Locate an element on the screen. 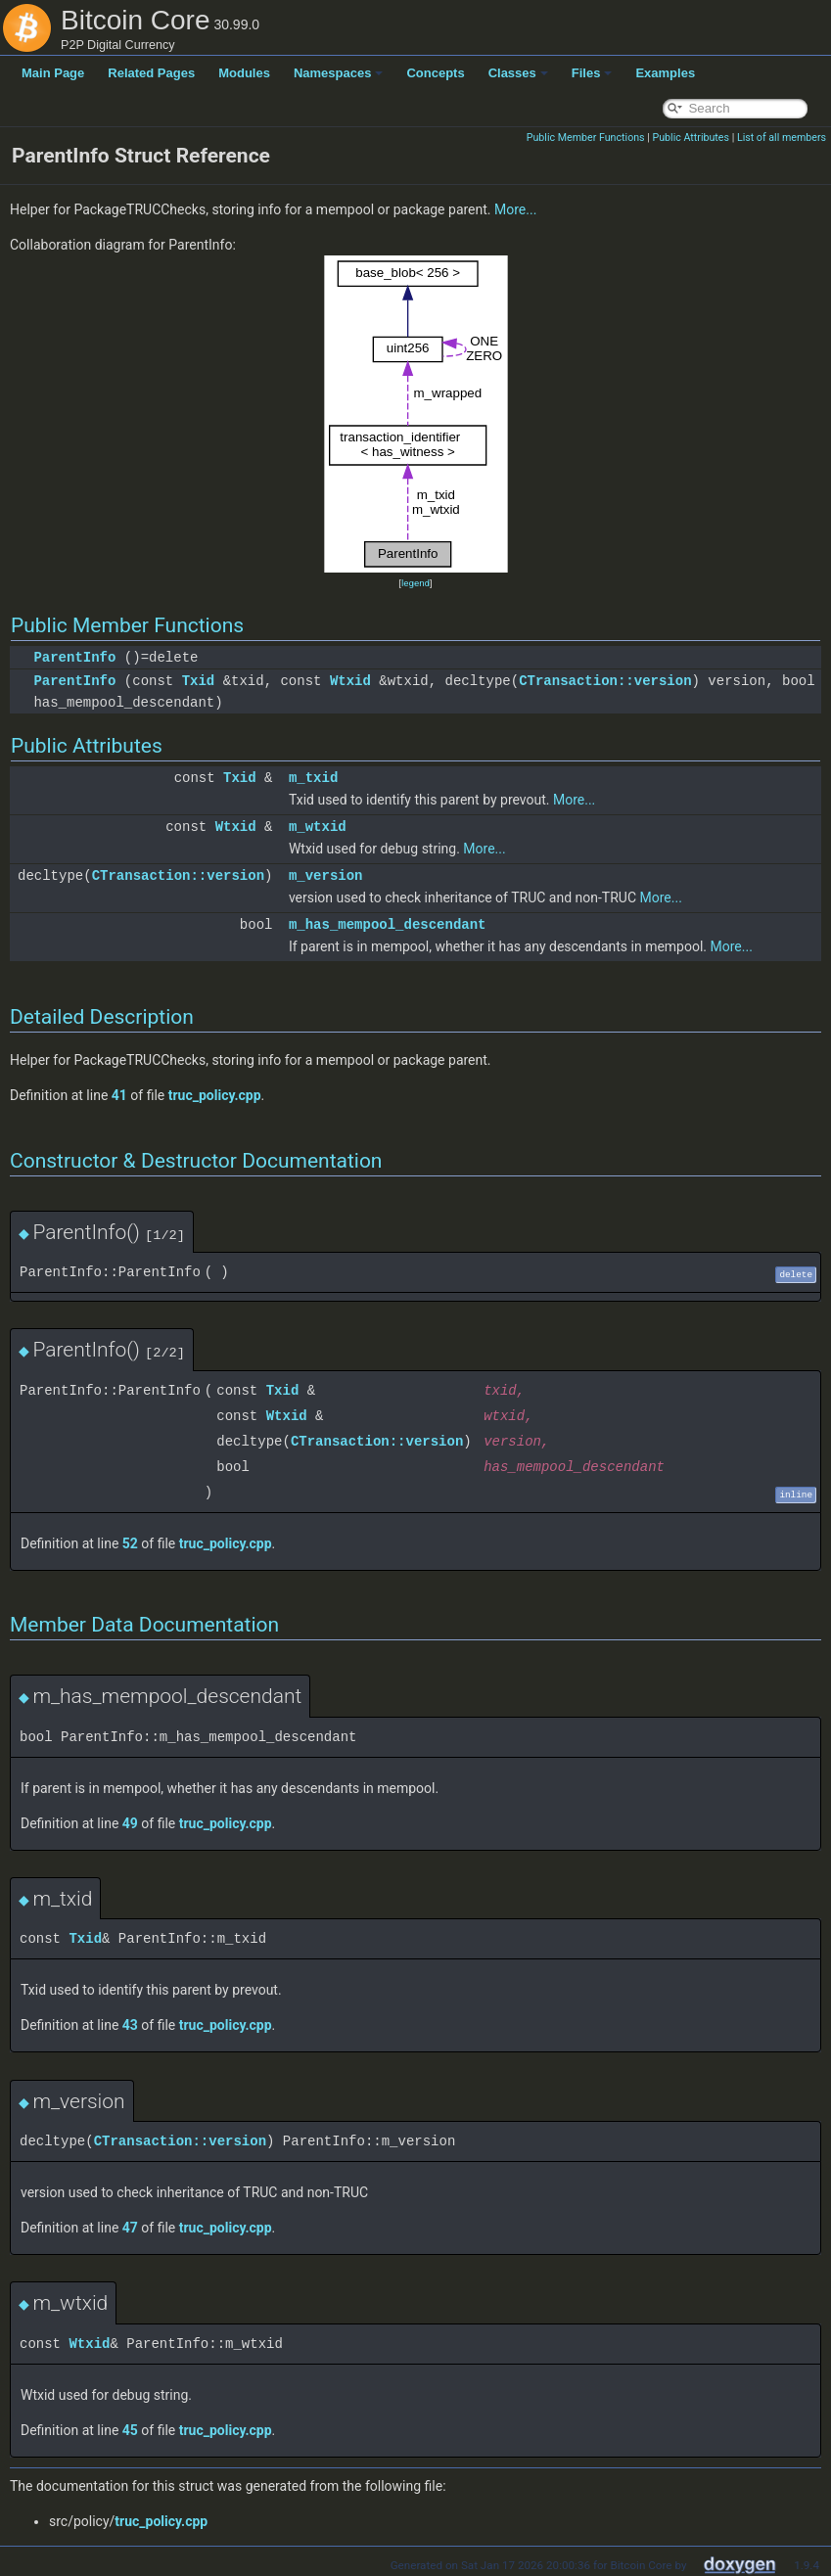  Classes is located at coordinates (518, 73).